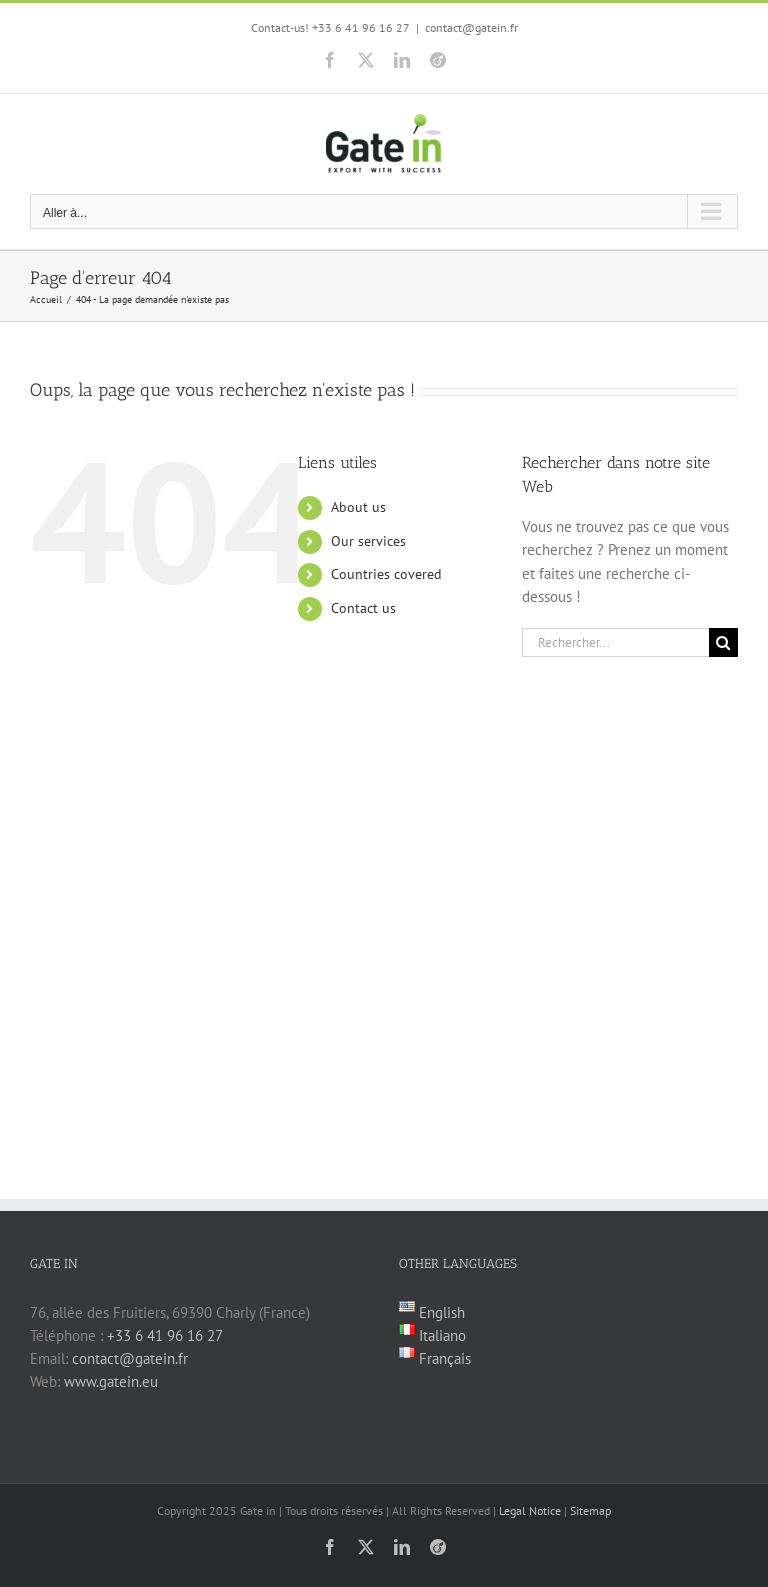  I want to click on [Recherche], so click(723, 642).